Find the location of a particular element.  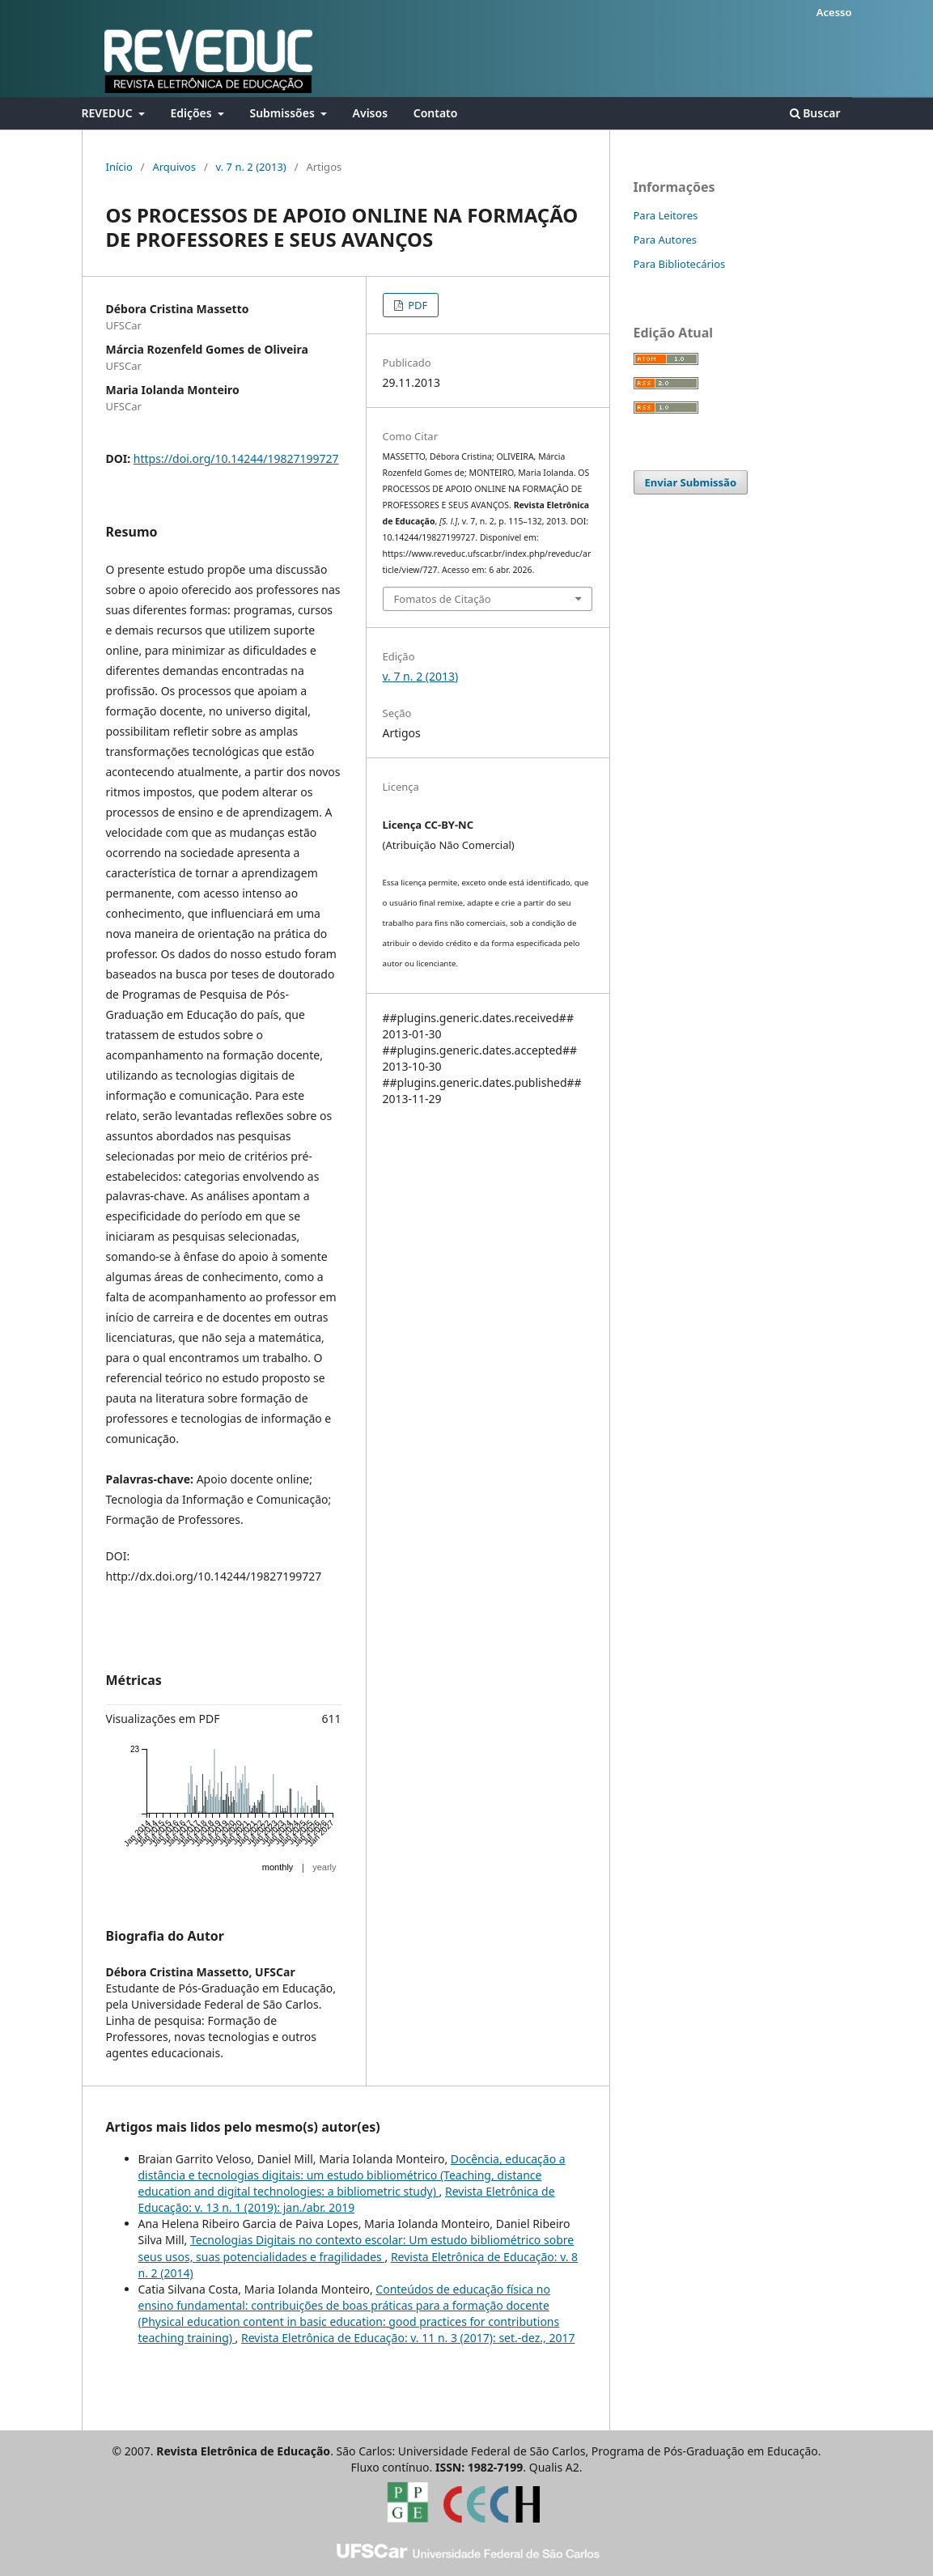

Acesso is located at coordinates (834, 12).